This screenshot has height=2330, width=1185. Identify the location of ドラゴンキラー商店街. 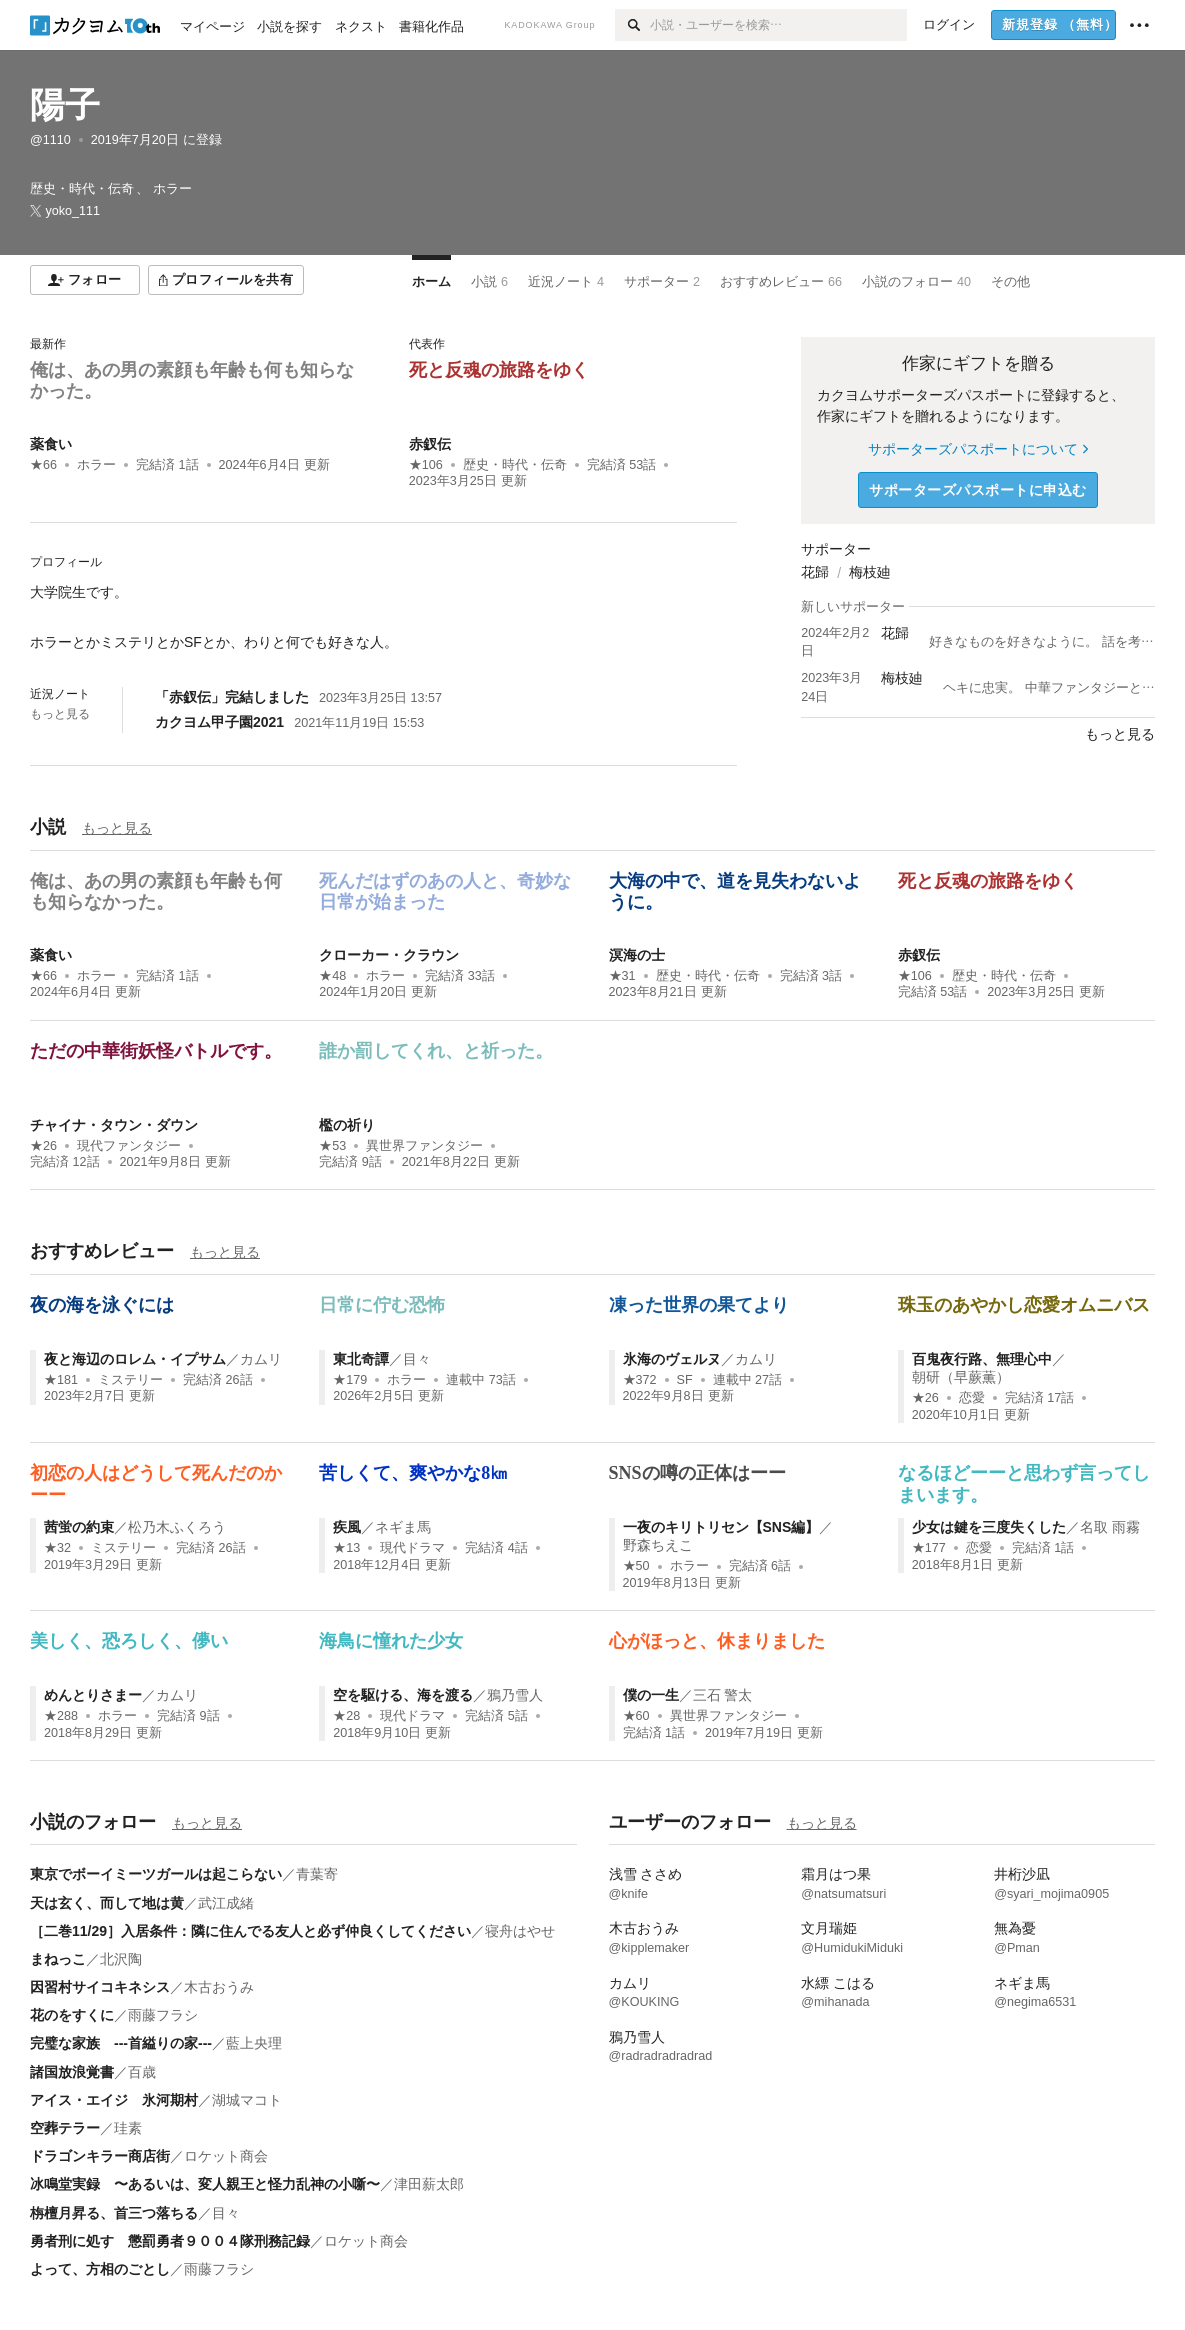
(100, 2156).